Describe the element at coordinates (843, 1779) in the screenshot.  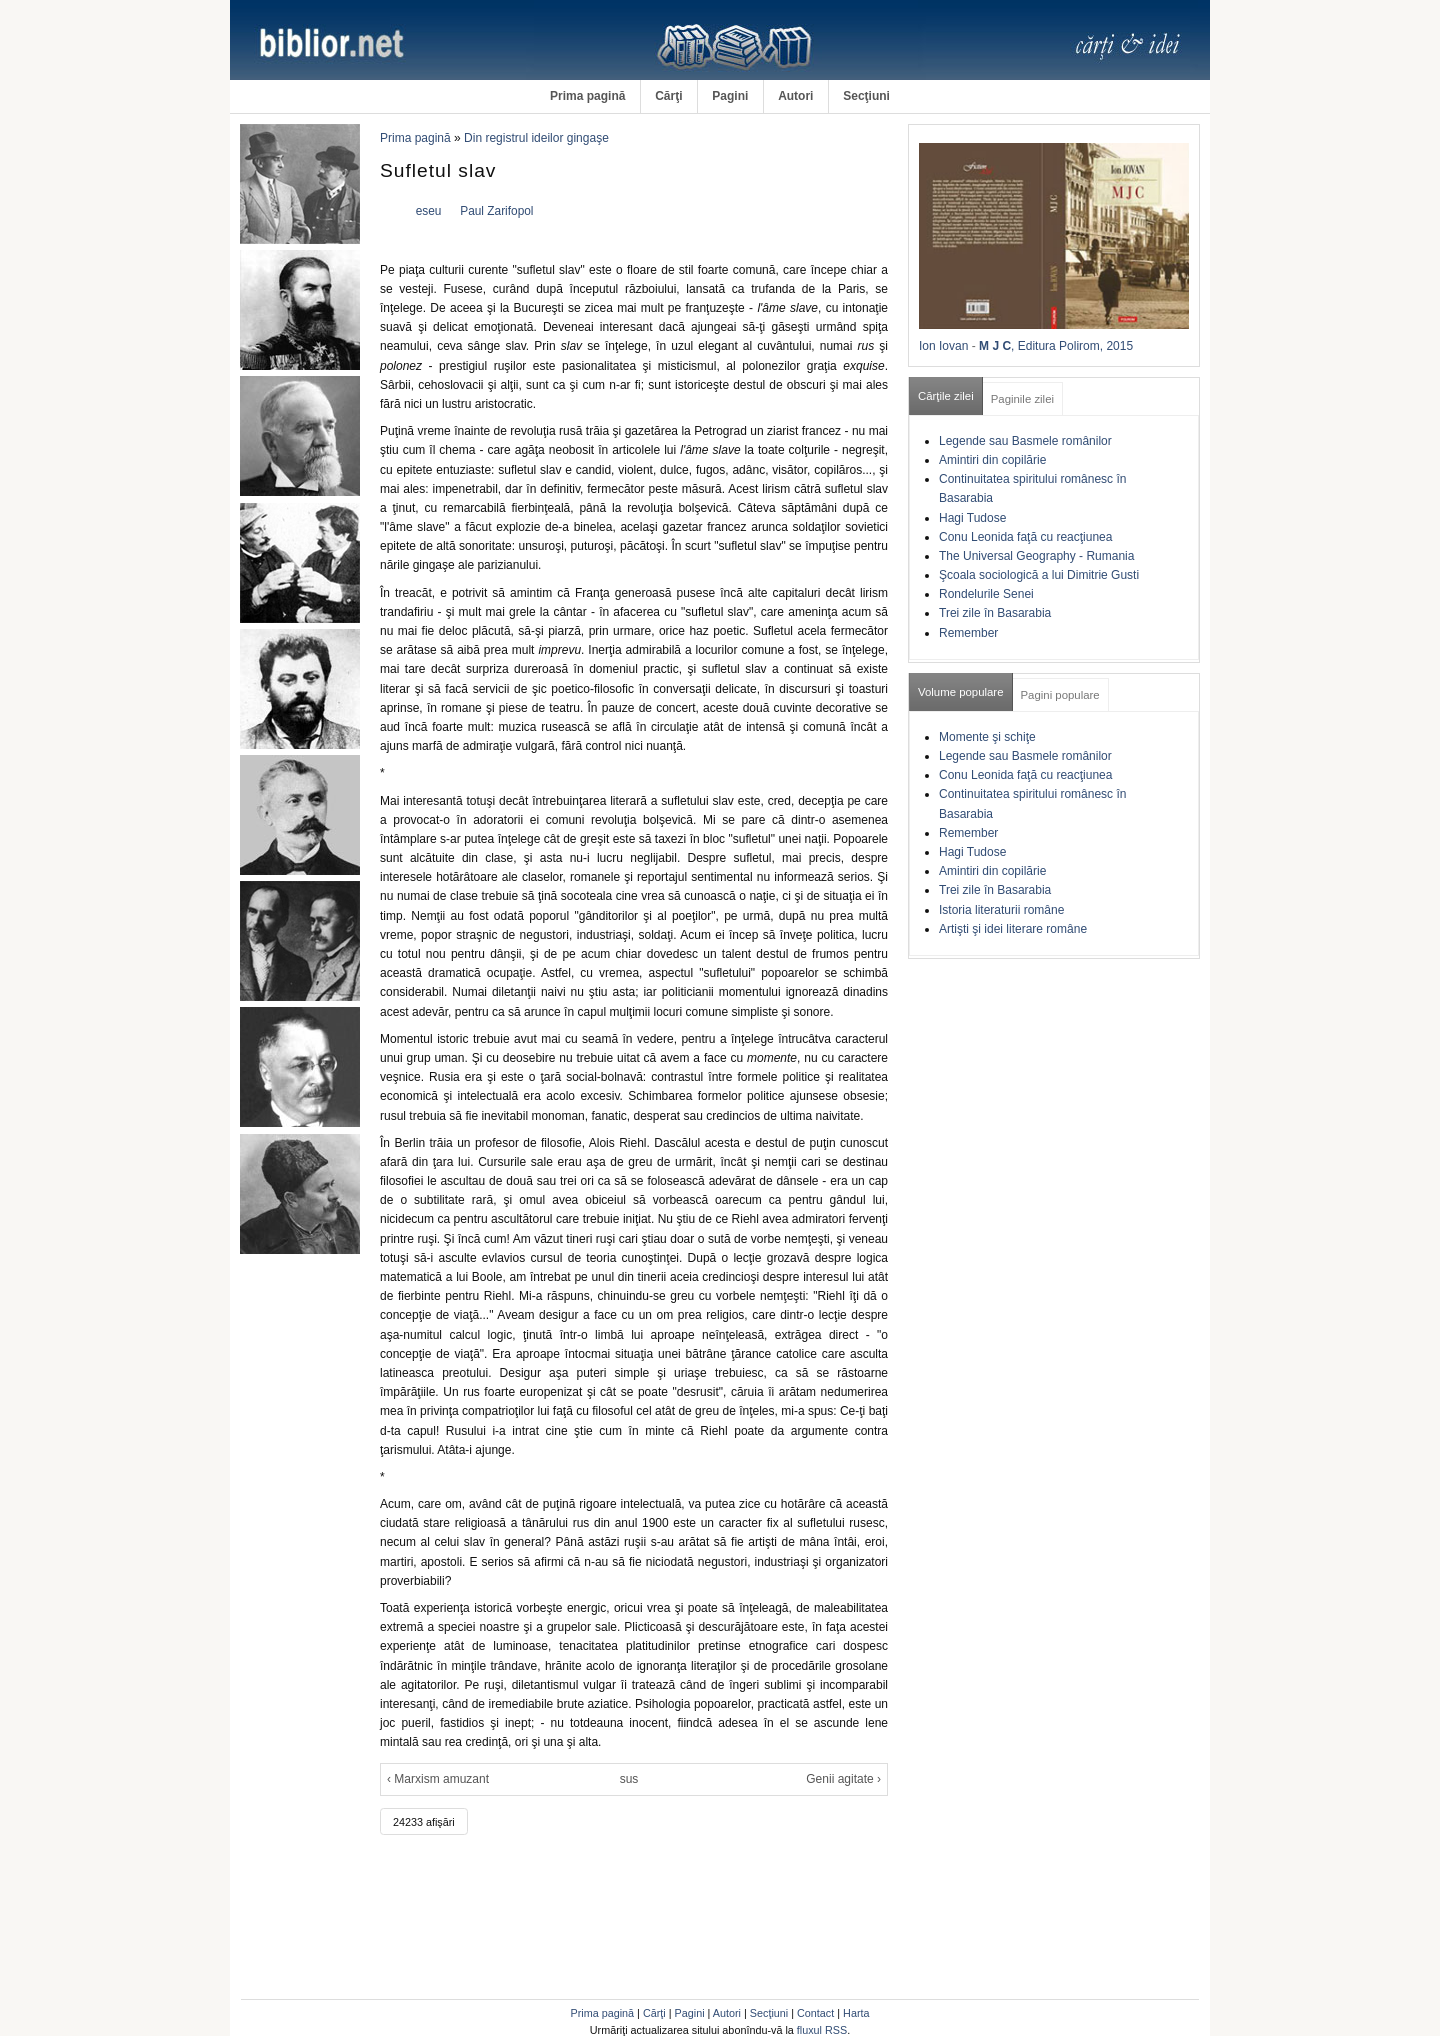
I see `Genii agitate ›` at that location.